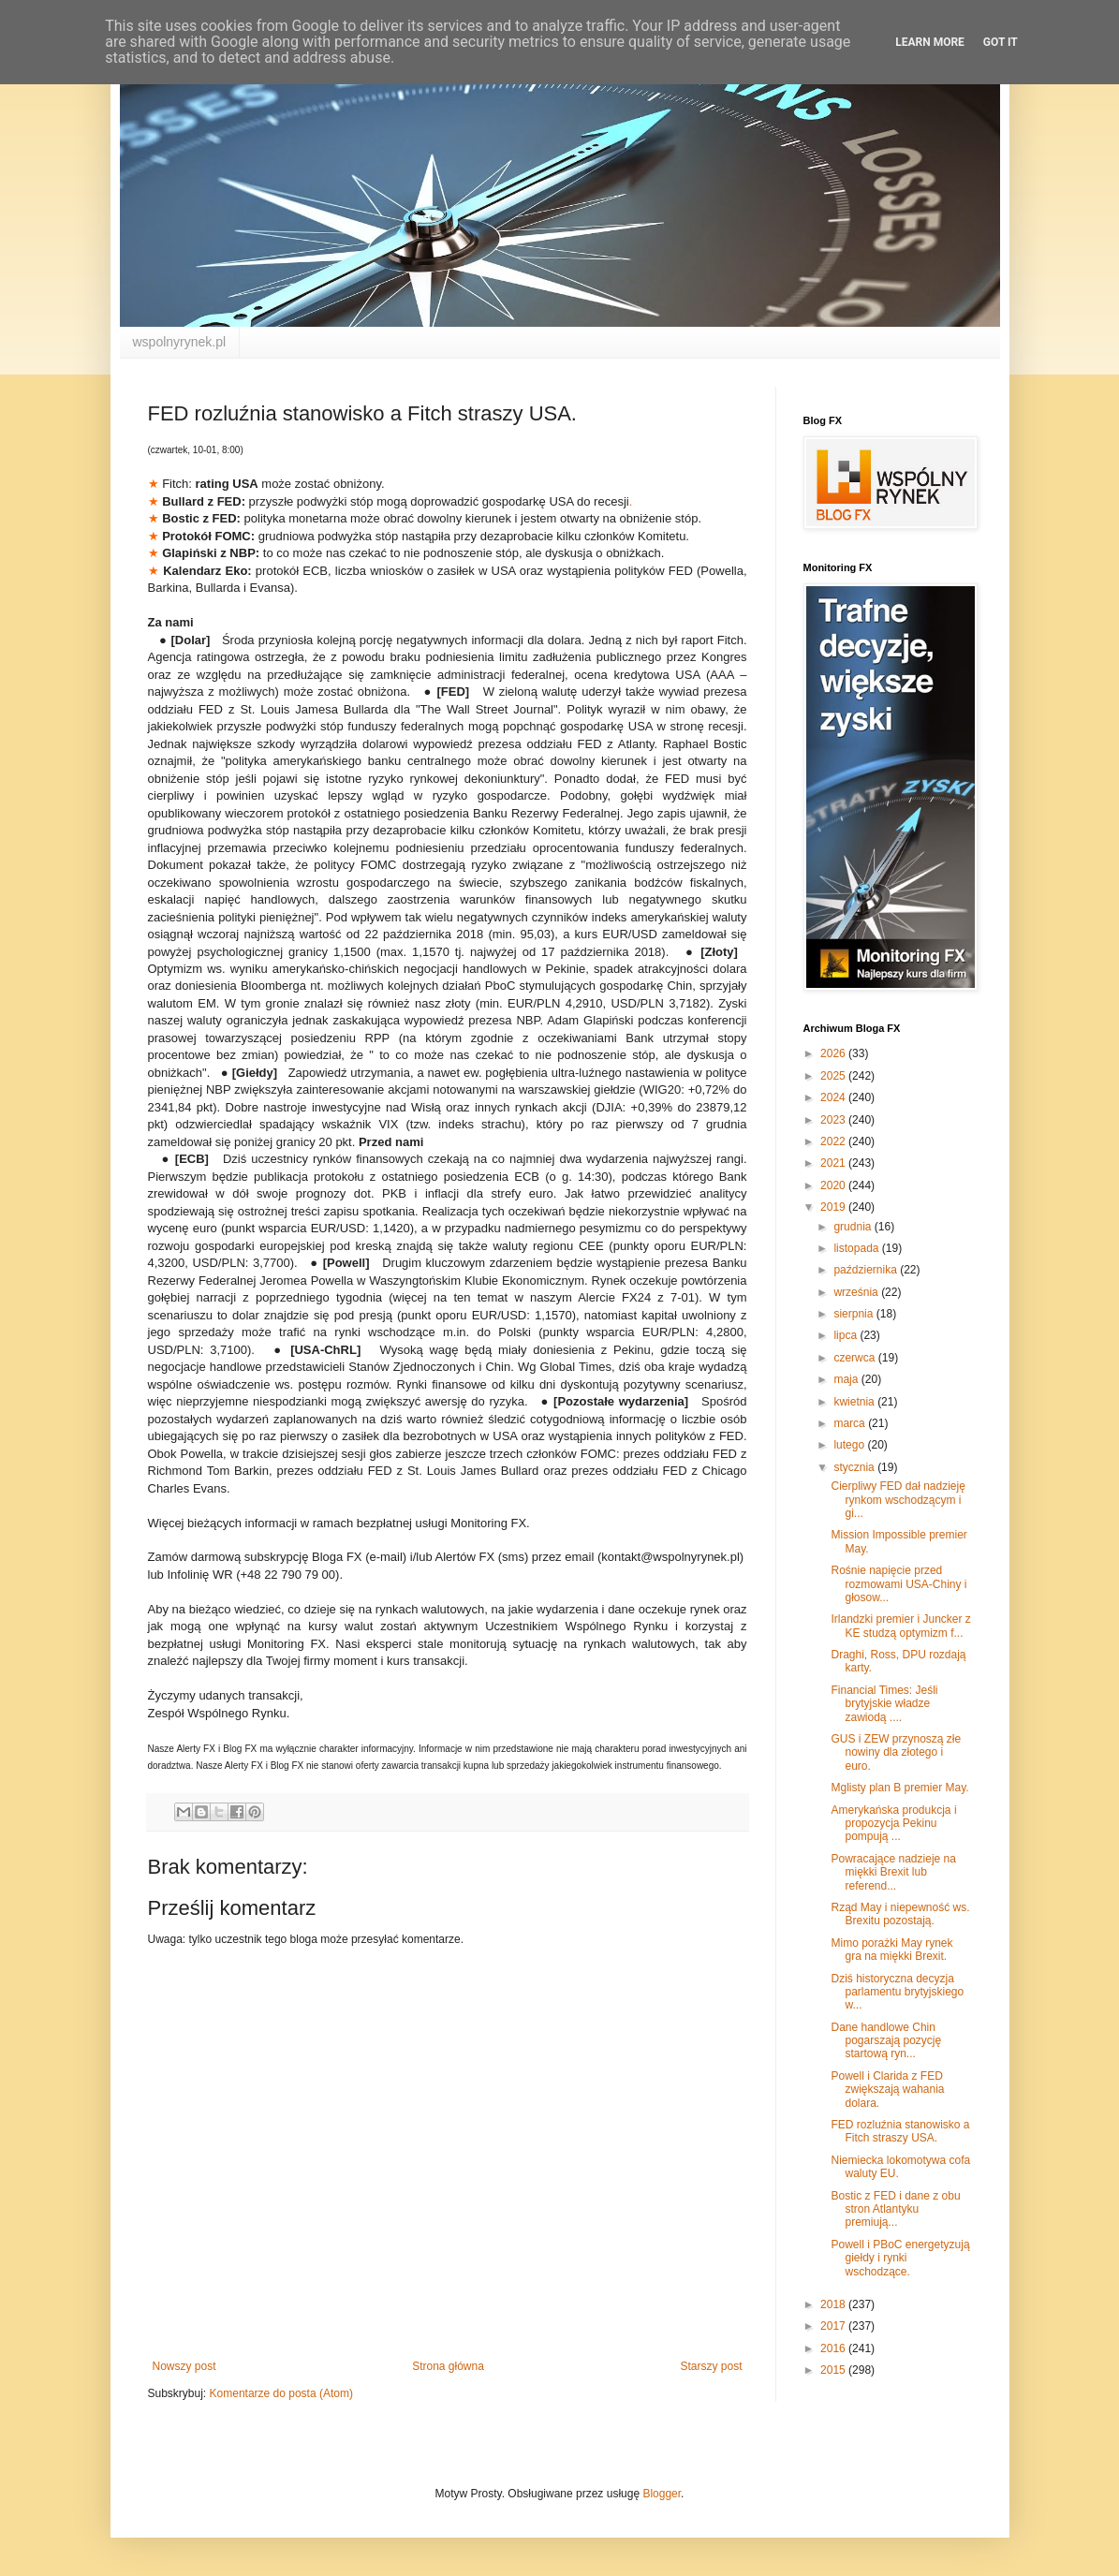 The image size is (1119, 2576). I want to click on kwietnia, so click(855, 1401).